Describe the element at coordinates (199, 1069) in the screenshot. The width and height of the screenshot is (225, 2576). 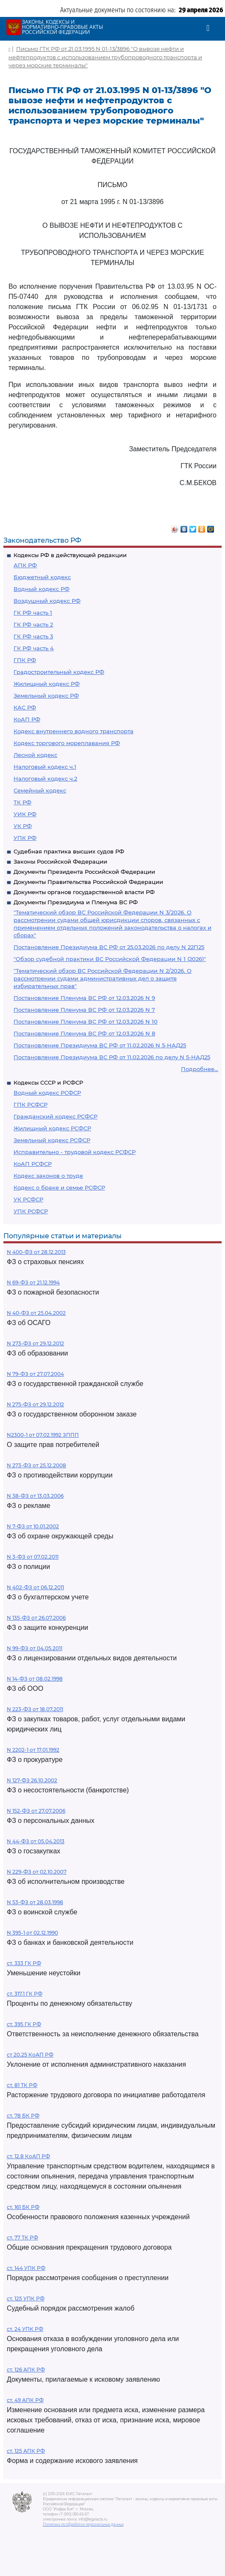
I see `Подробнее...` at that location.